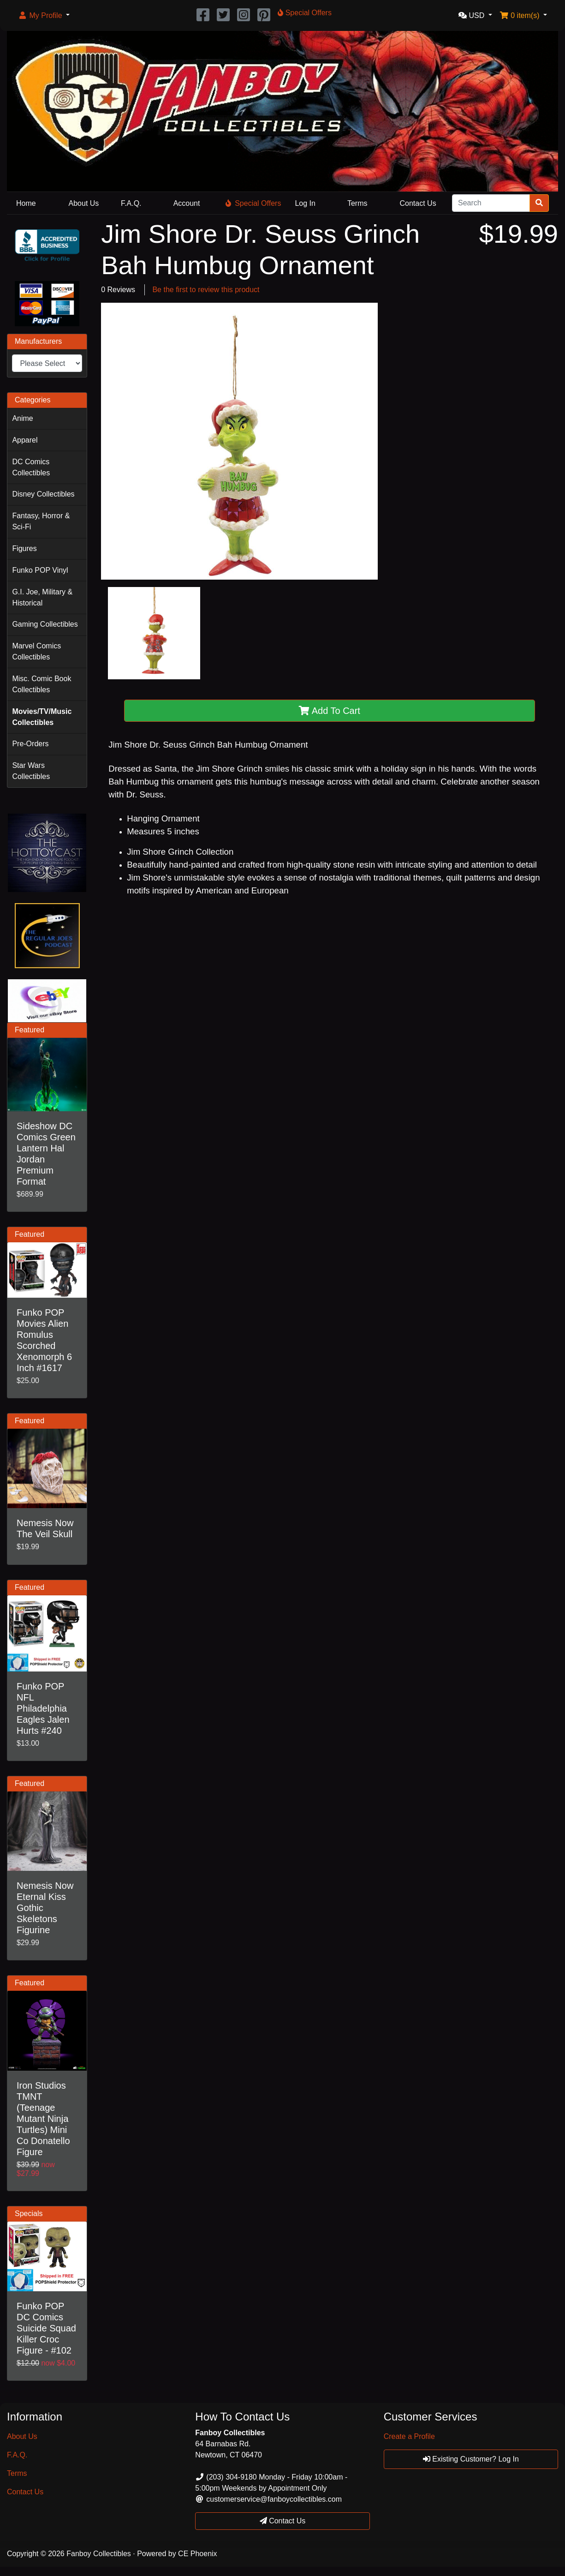 The image size is (565, 2576). Describe the element at coordinates (329, 711) in the screenshot. I see `Add To Cart` at that location.